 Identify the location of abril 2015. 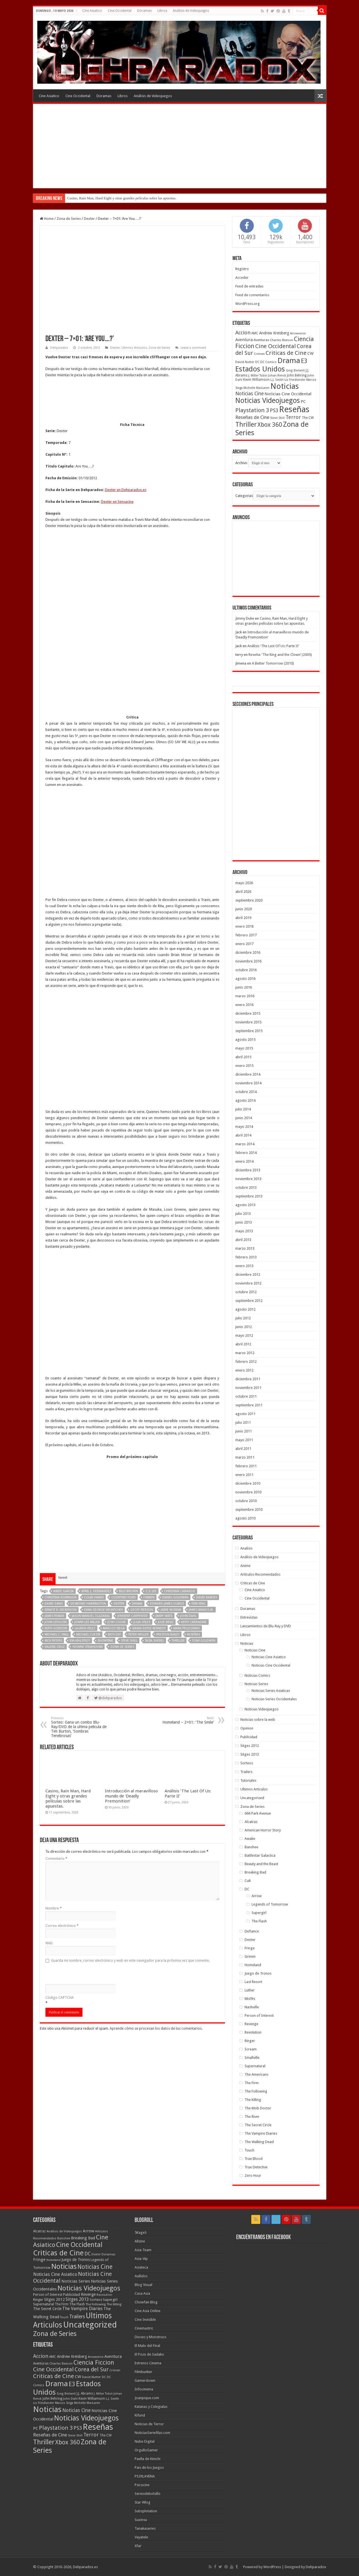
(243, 1057).